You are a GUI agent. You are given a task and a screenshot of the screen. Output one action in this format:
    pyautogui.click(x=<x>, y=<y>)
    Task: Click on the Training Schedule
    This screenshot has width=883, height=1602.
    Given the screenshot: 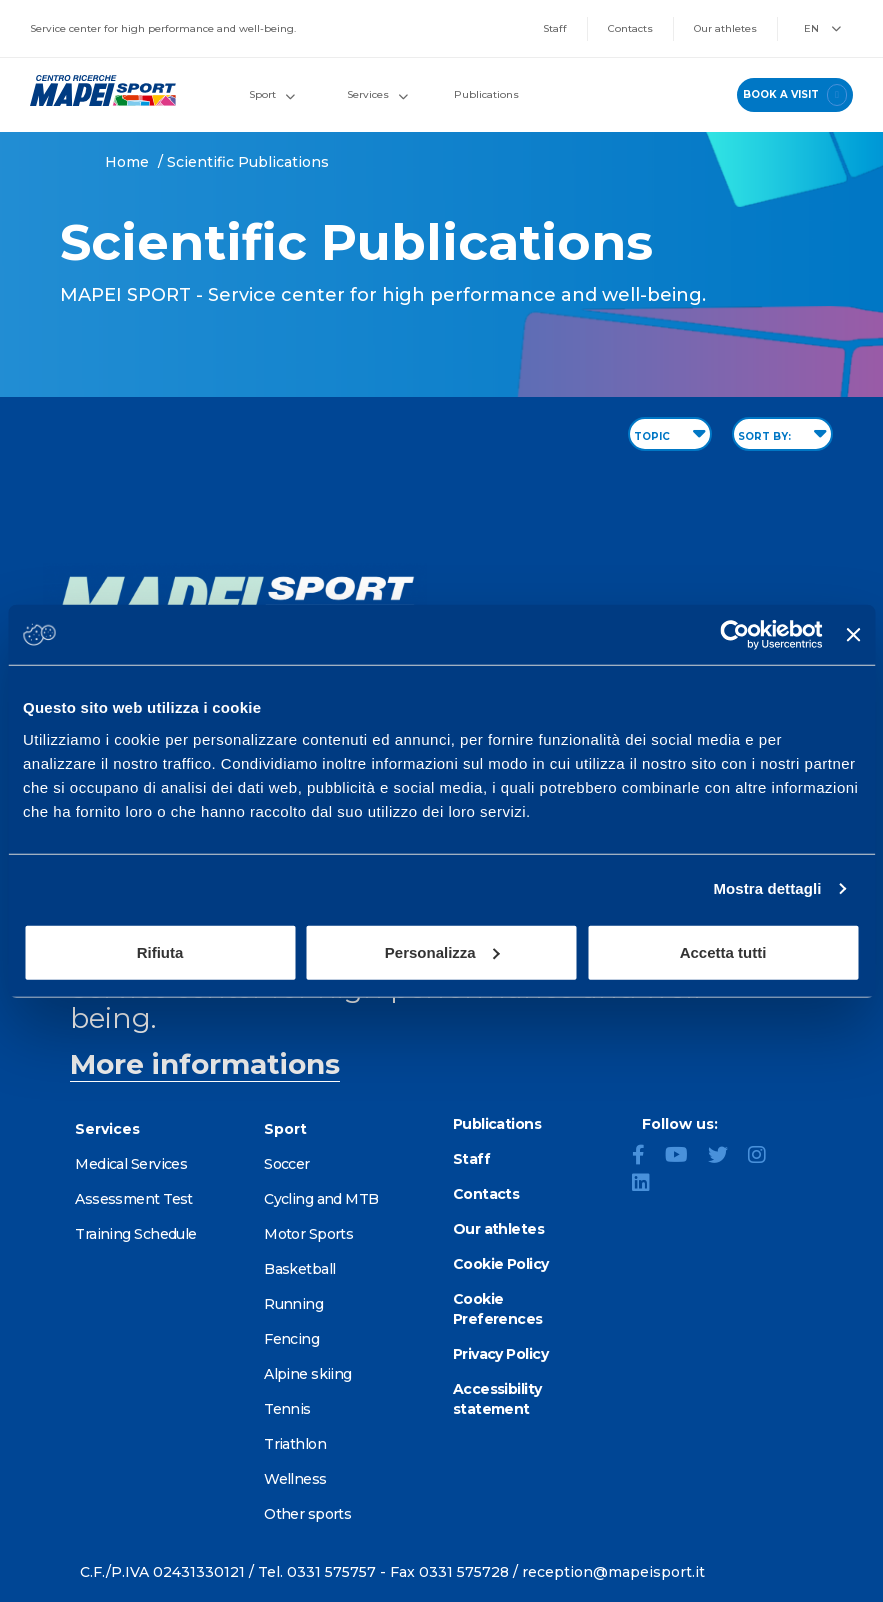 What is the action you would take?
    pyautogui.click(x=135, y=1234)
    